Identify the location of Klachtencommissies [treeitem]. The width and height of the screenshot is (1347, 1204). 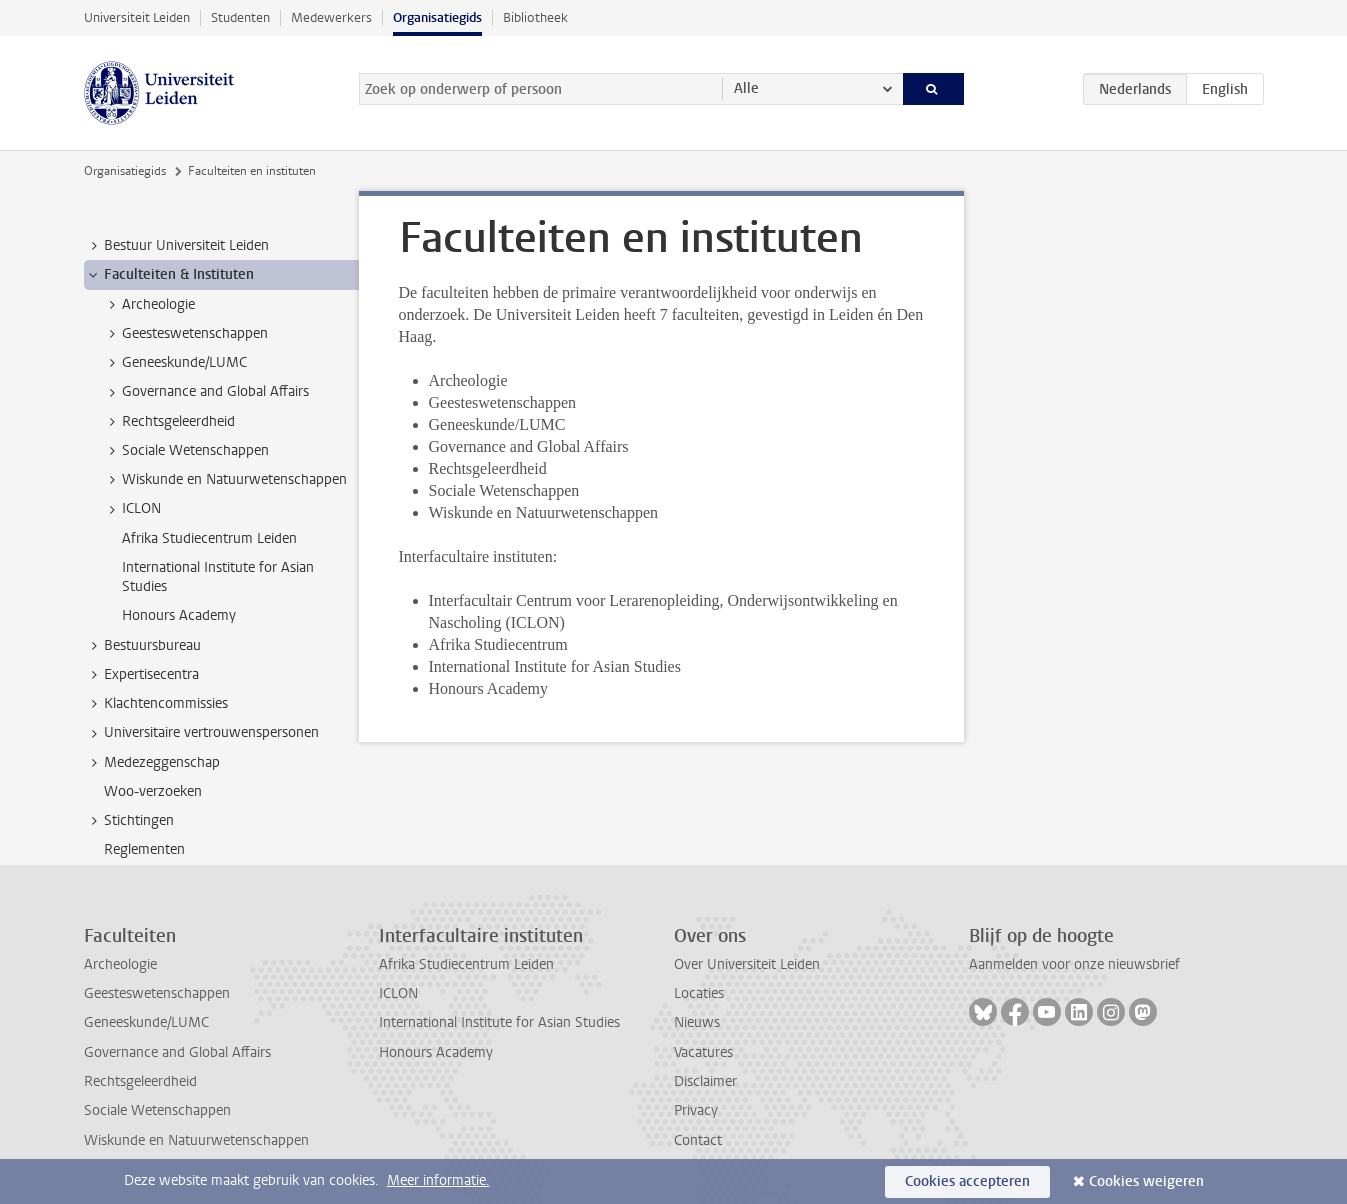
(156, 704).